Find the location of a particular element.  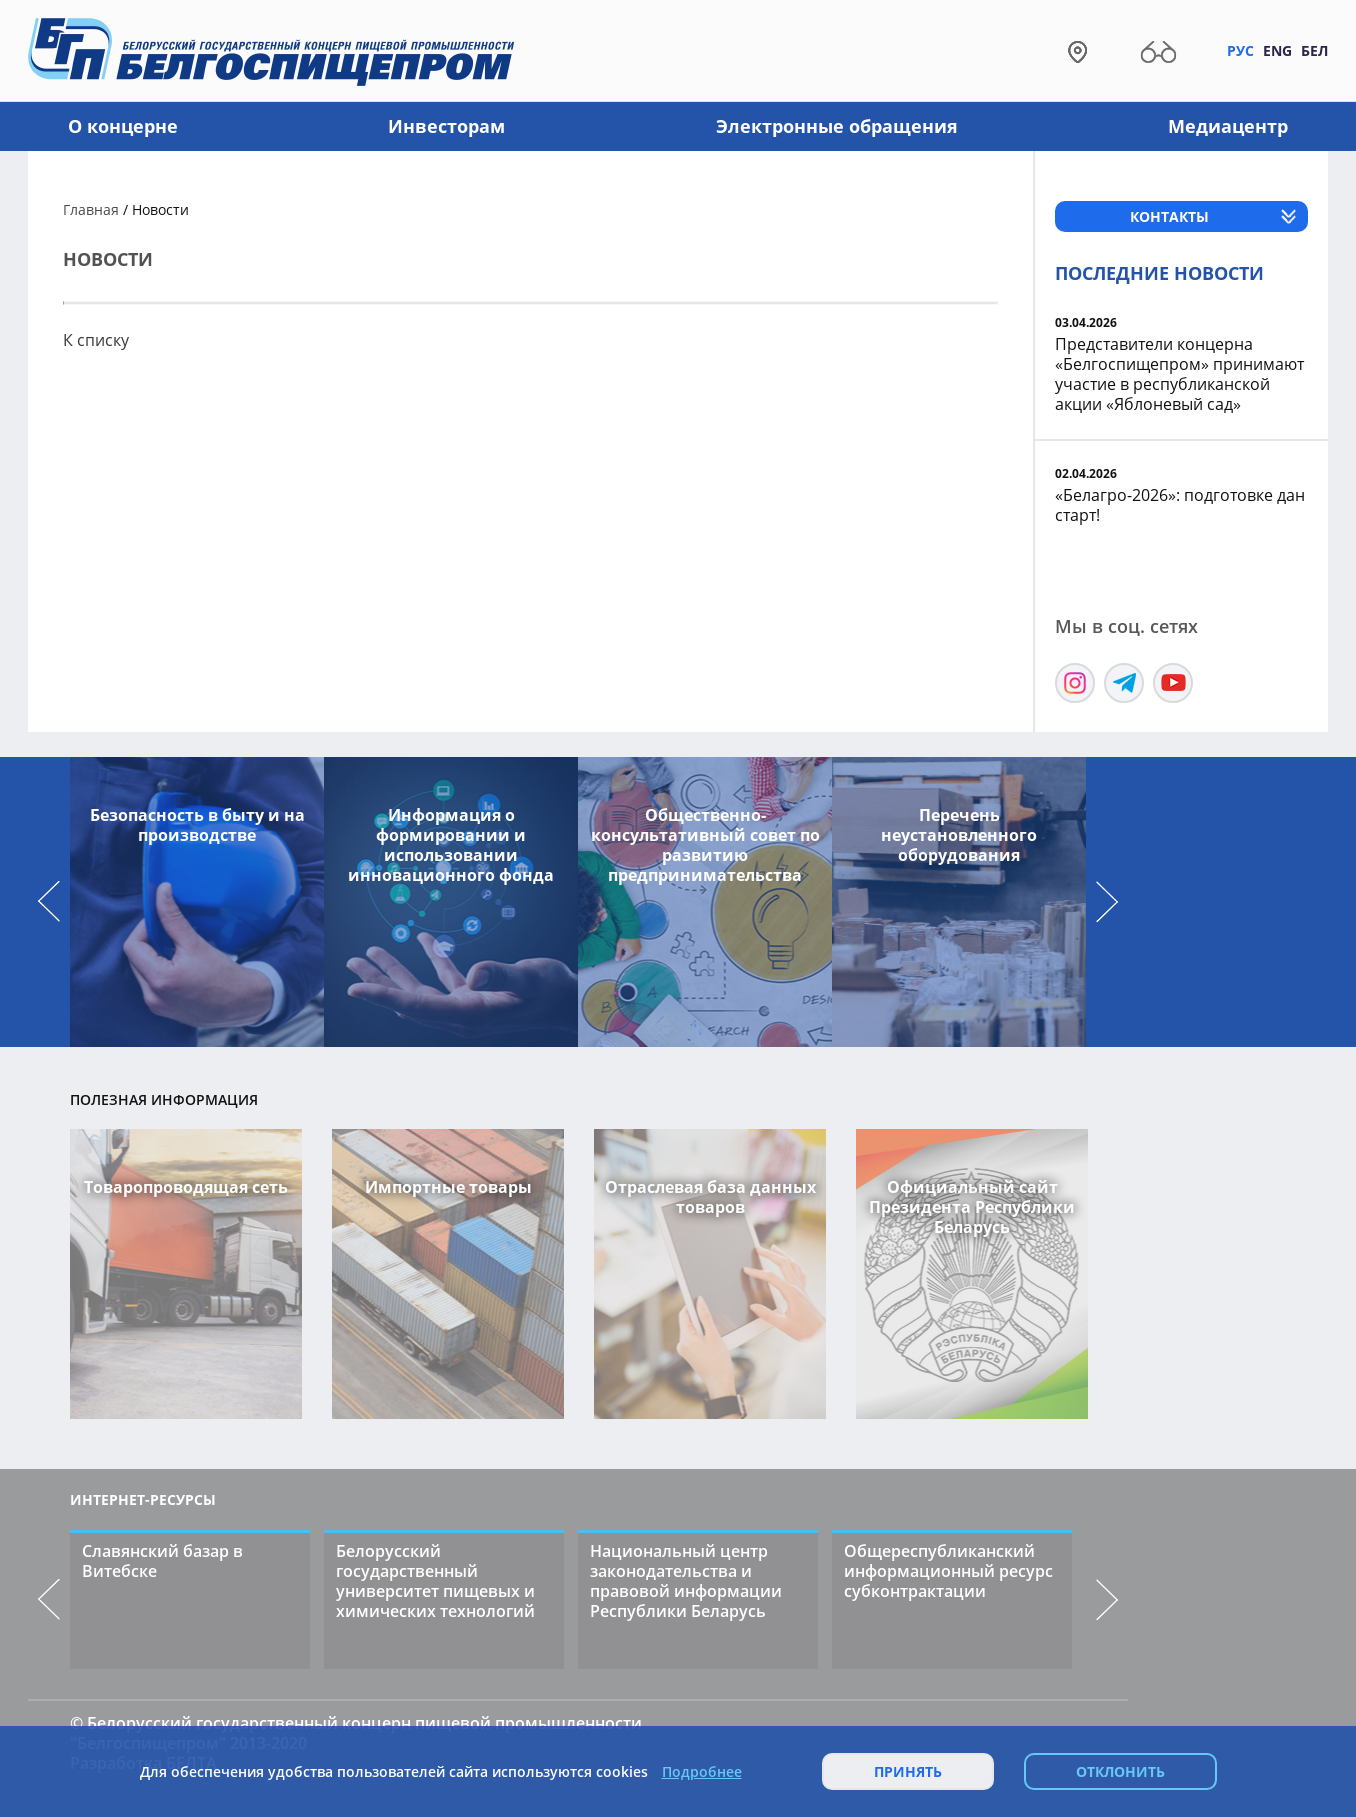

Eng is located at coordinates (1277, 50).